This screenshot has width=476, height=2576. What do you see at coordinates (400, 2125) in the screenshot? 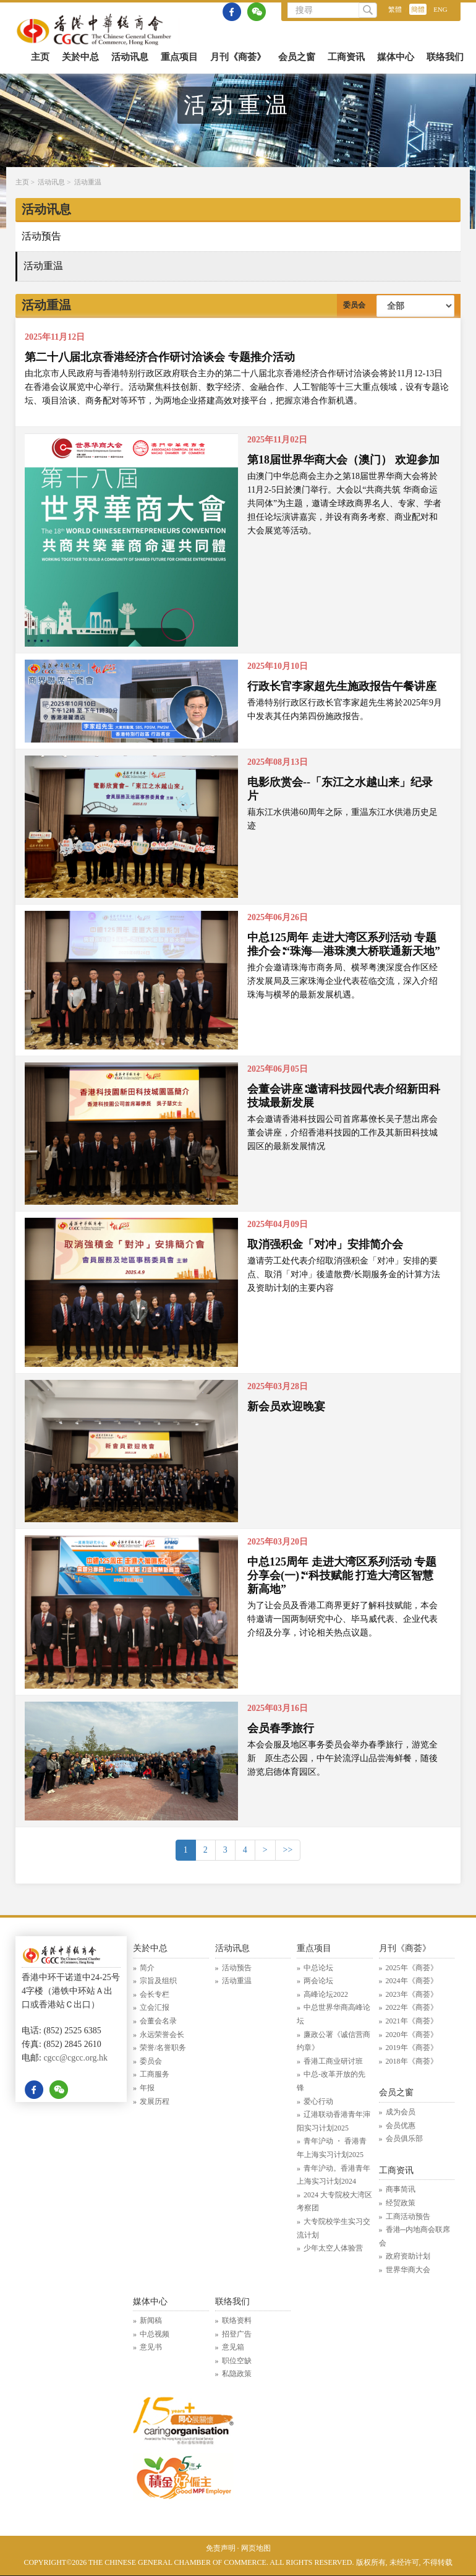
I see `会员优惠` at bounding box center [400, 2125].